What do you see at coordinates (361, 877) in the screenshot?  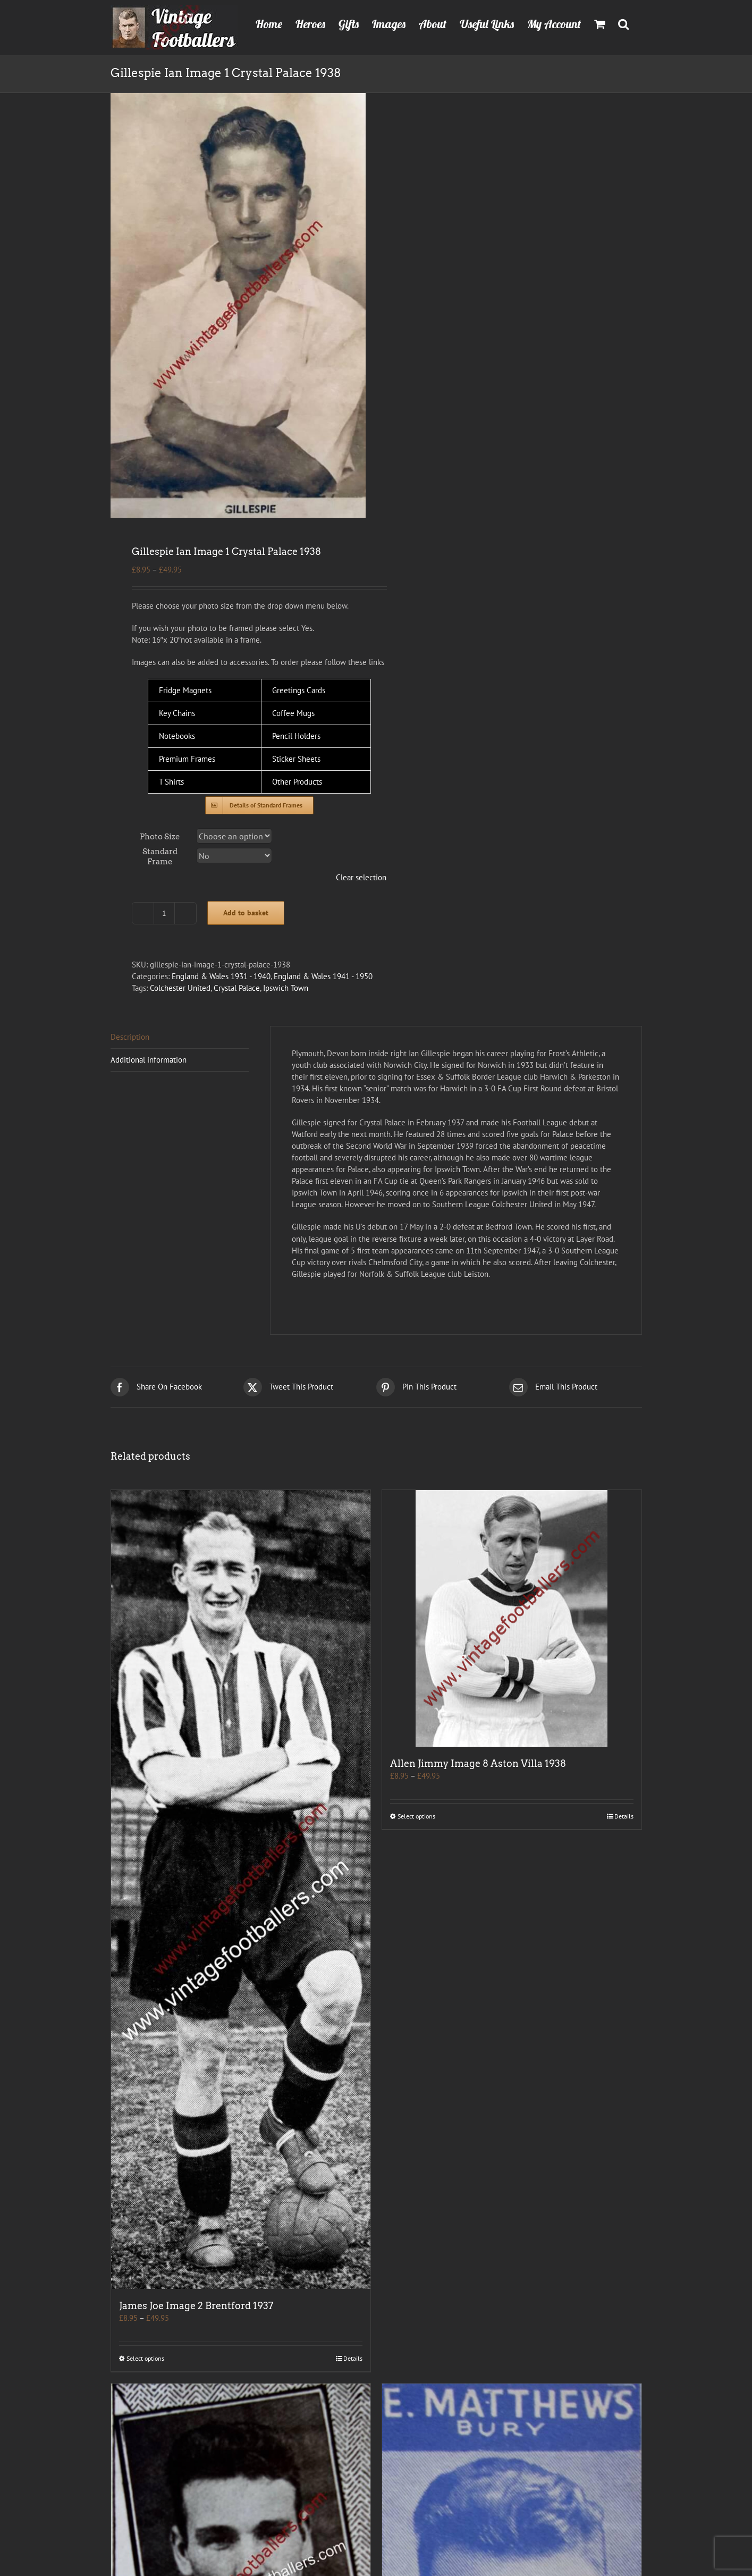 I see `Clear selection` at bounding box center [361, 877].